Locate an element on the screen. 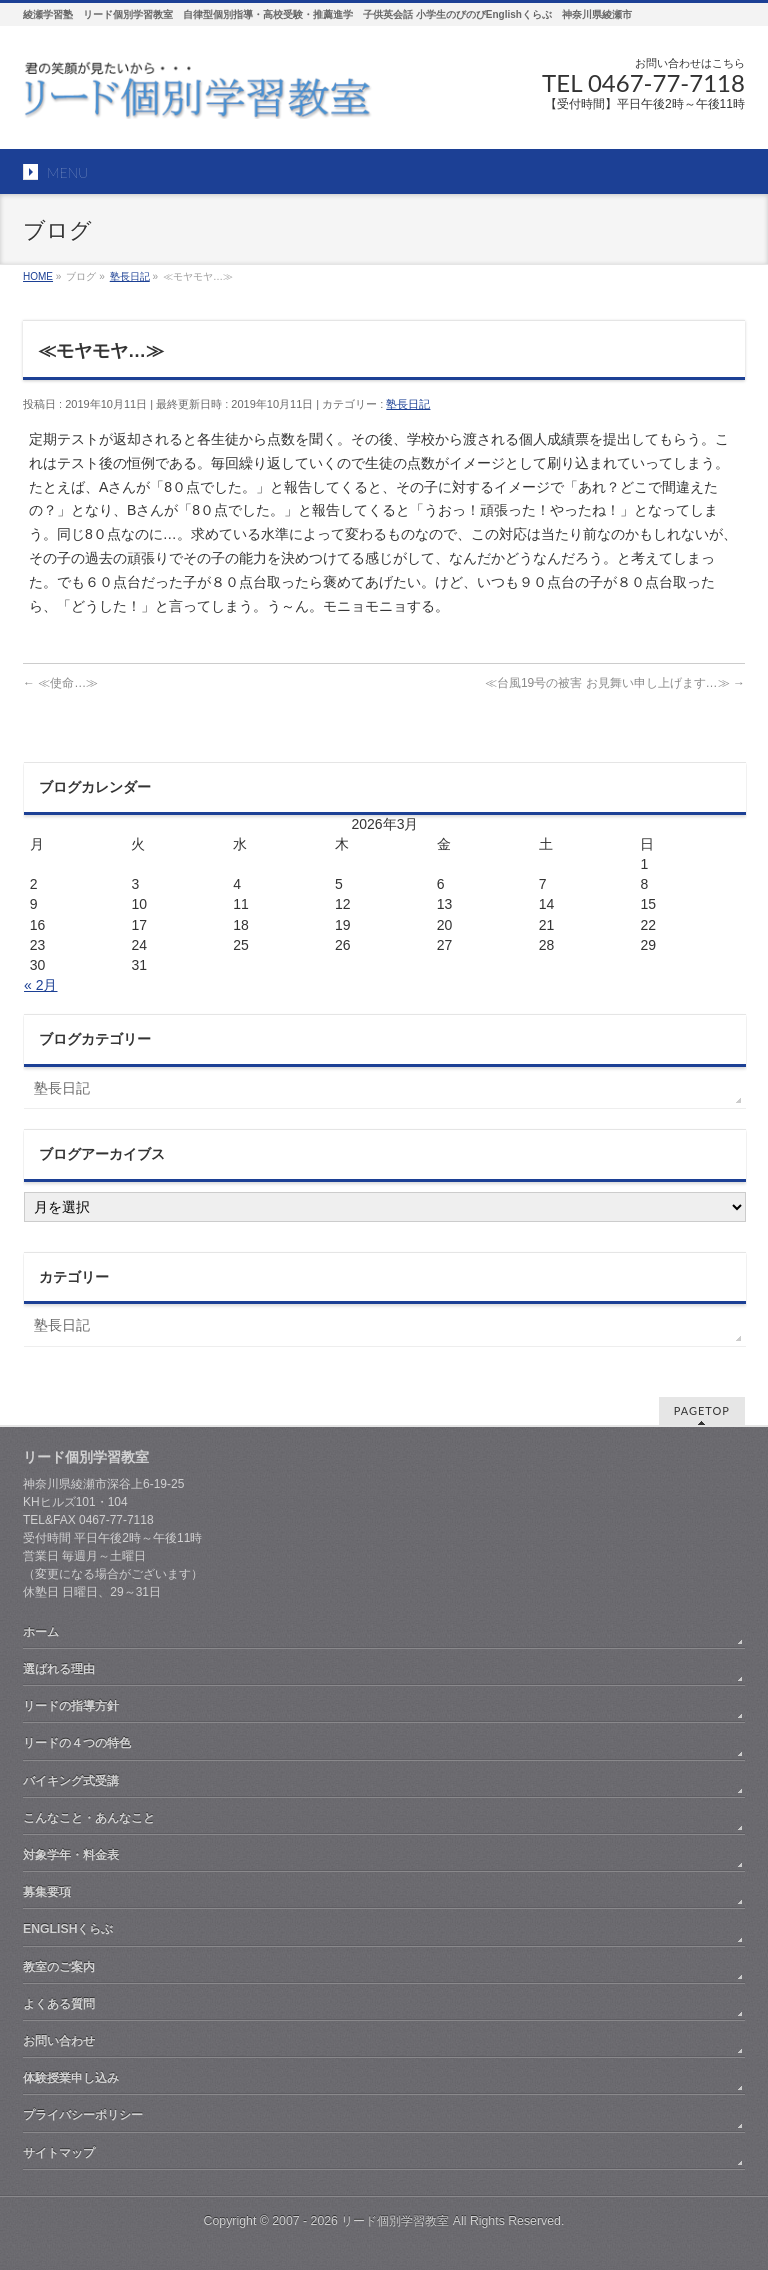 The height and width of the screenshot is (2270, 768). ≪台風19号の被害 お見舞い申し上げます…≫ is located at coordinates (615, 683).